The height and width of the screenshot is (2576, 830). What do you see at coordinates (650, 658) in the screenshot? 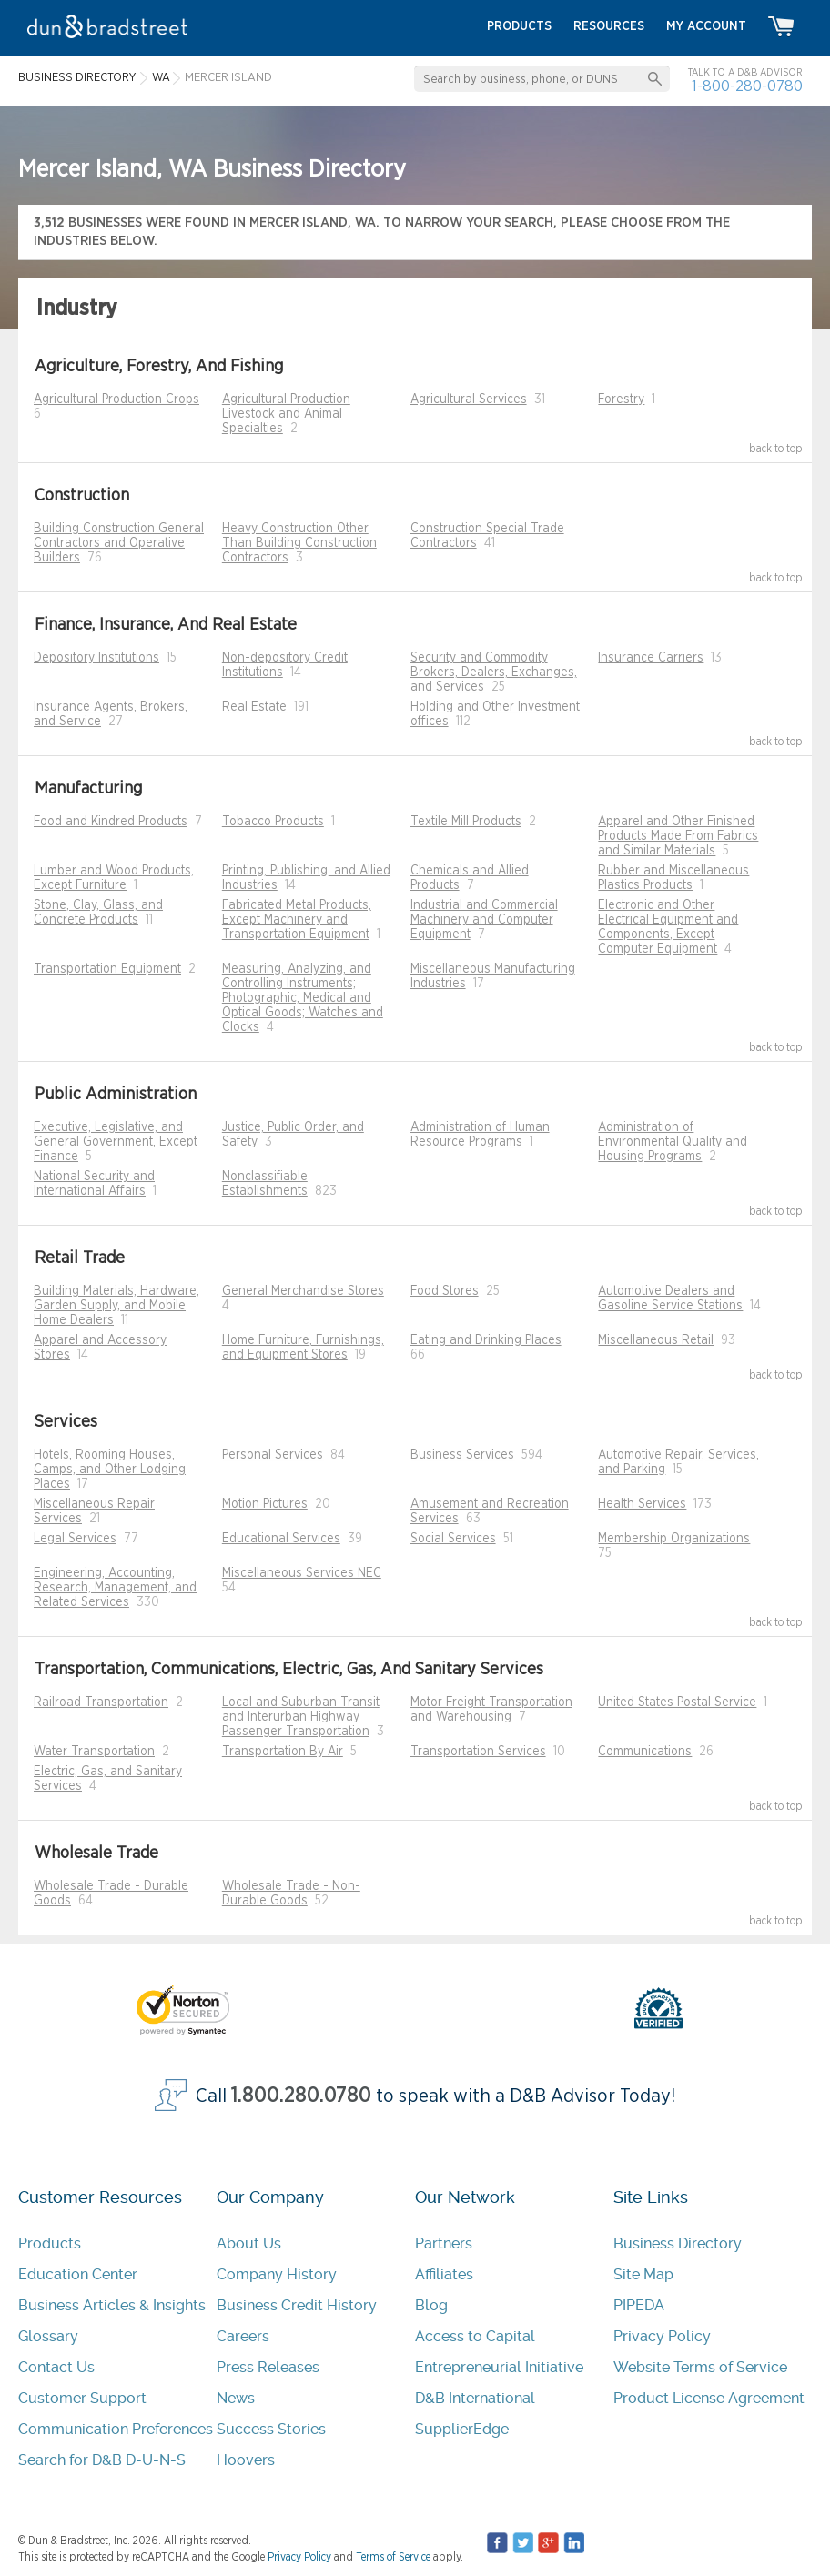
I see `Insurance Carriers` at bounding box center [650, 658].